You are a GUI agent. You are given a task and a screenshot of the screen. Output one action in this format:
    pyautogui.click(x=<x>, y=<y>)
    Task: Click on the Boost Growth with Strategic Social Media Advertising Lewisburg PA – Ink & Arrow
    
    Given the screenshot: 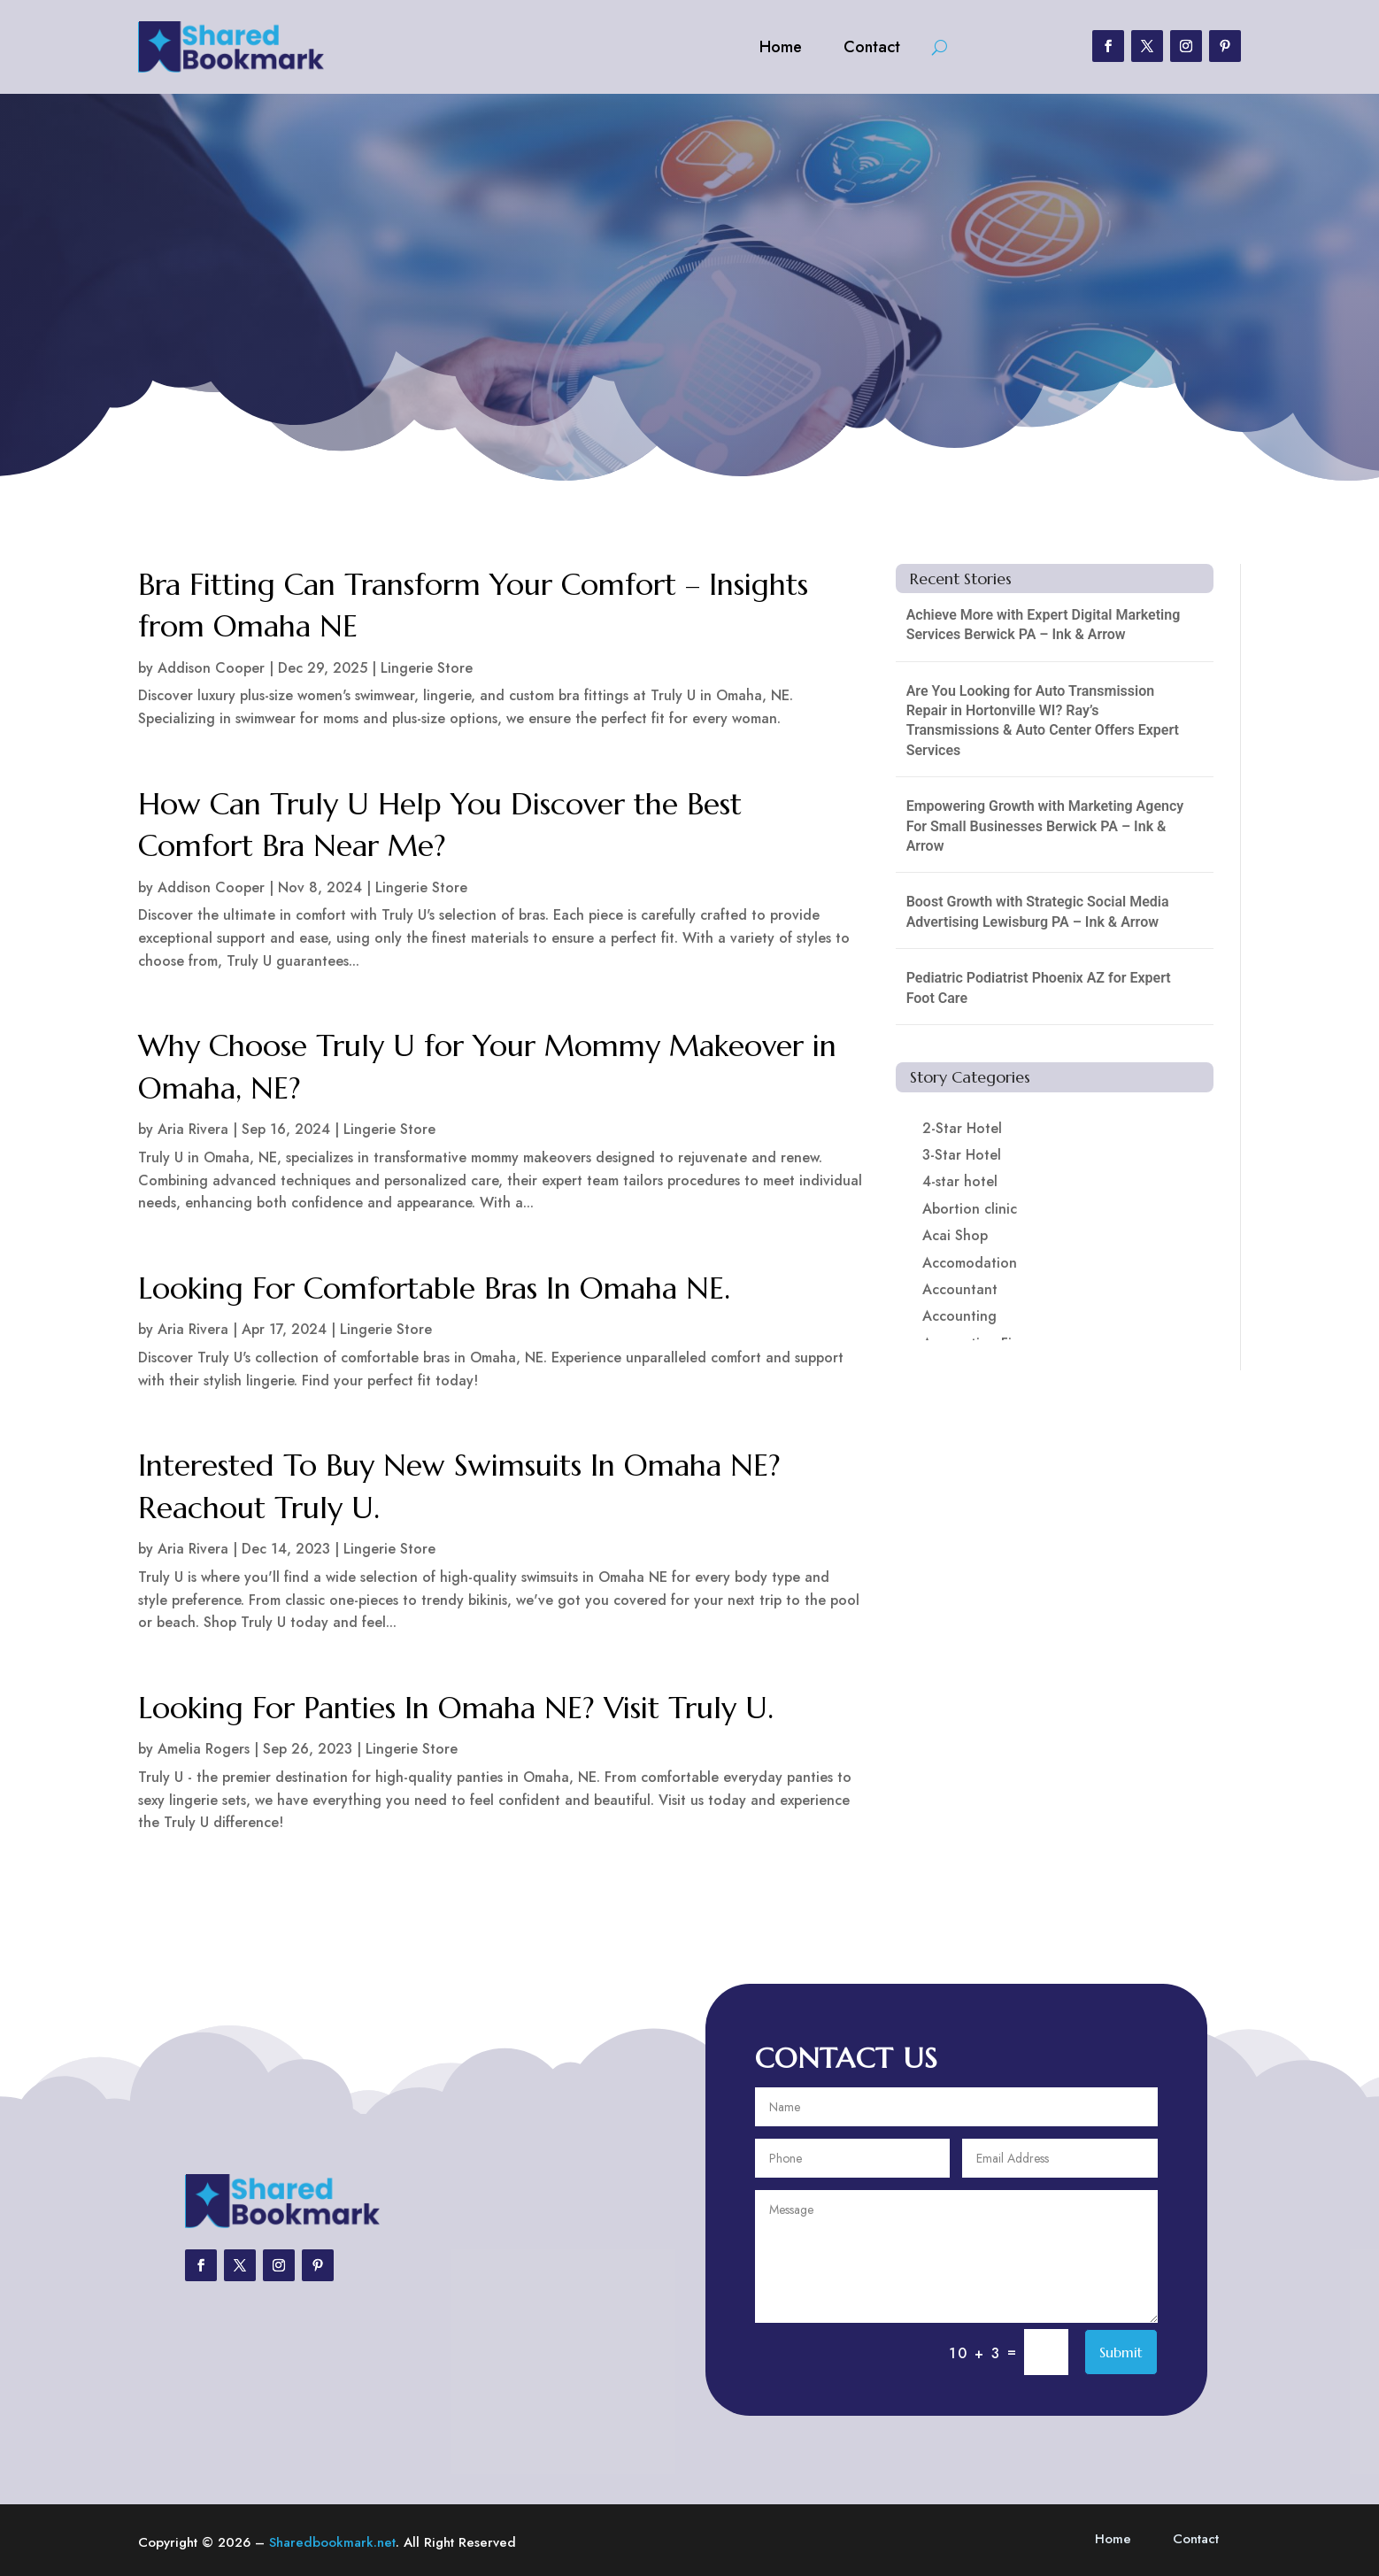 What is the action you would take?
    pyautogui.click(x=1037, y=911)
    